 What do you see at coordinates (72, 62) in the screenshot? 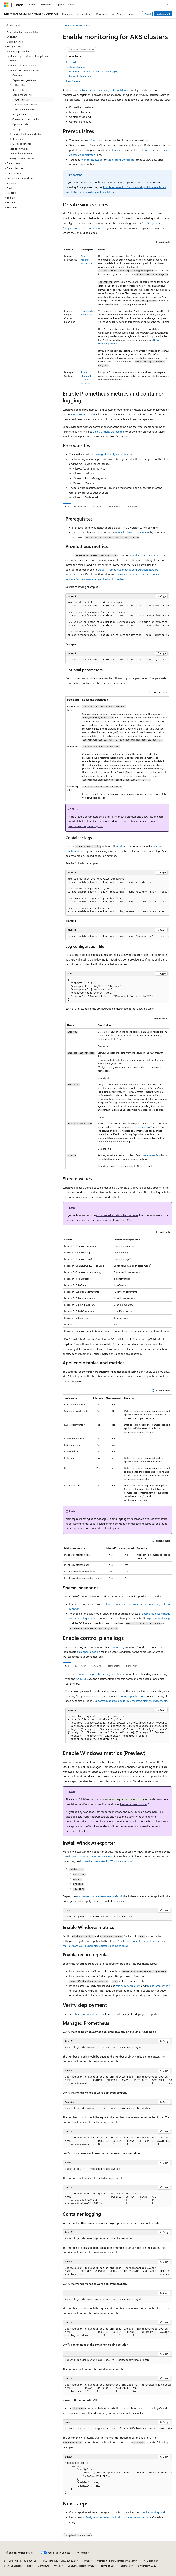
I see `Prerequisites` at bounding box center [72, 62].